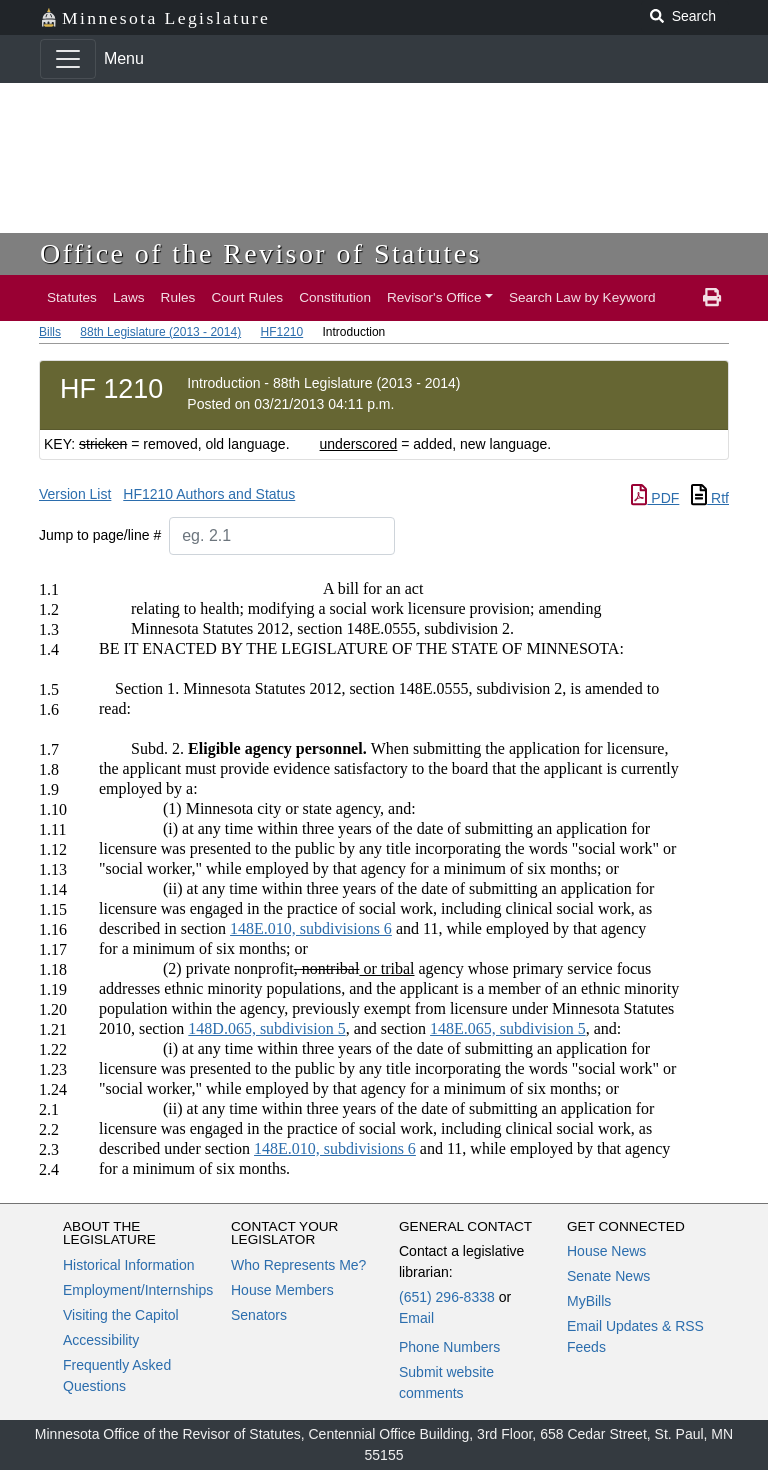 Image resolution: width=768 pixels, height=1470 pixels. What do you see at coordinates (582, 297) in the screenshot?
I see `Search Law by Keyword` at bounding box center [582, 297].